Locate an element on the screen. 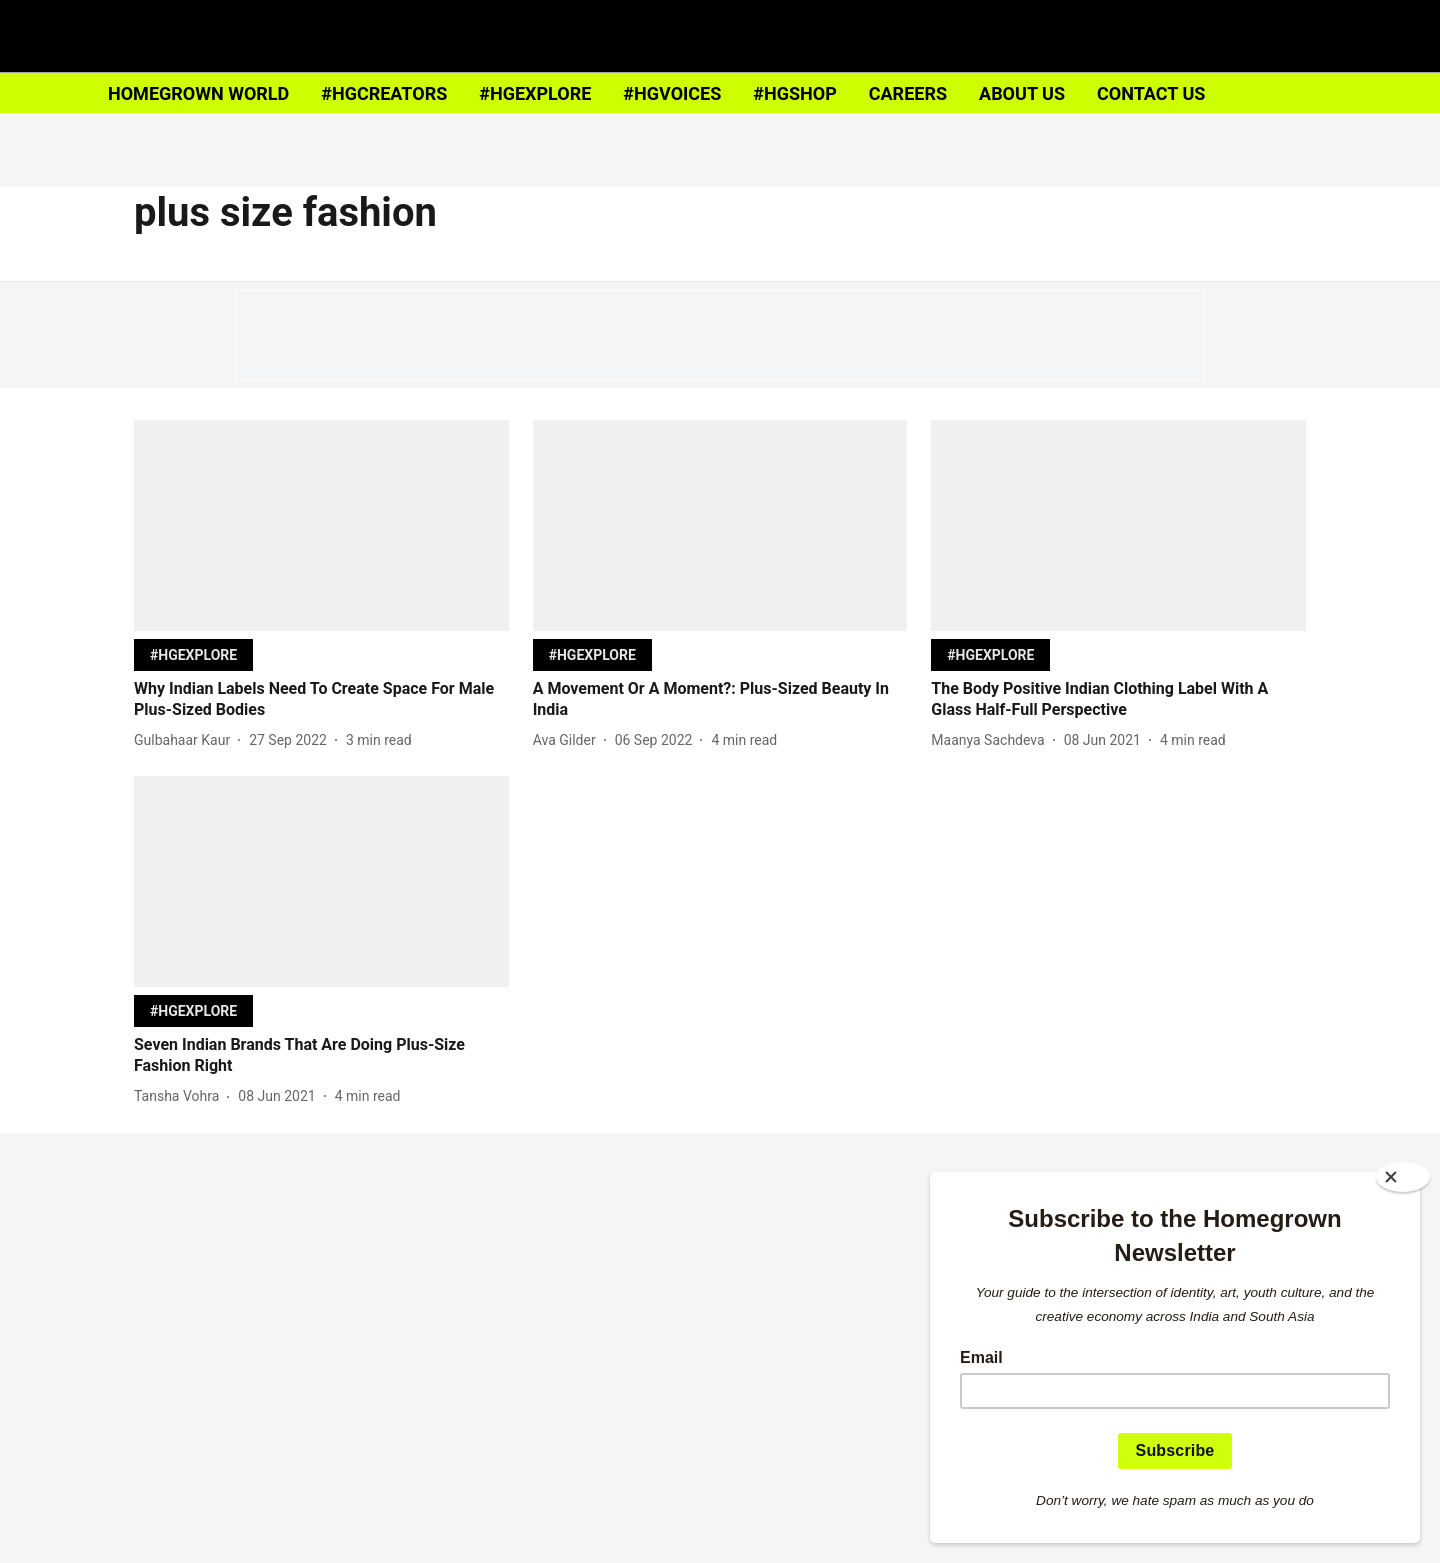 This screenshot has width=1440, height=1563. CONTACT US is located at coordinates (1151, 93).